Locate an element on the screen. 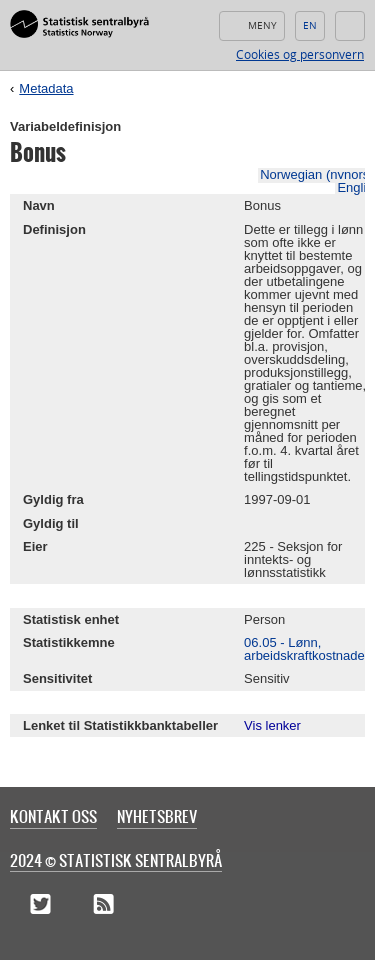 The width and height of the screenshot is (375, 960). Nyhetsbrev is located at coordinates (157, 816).